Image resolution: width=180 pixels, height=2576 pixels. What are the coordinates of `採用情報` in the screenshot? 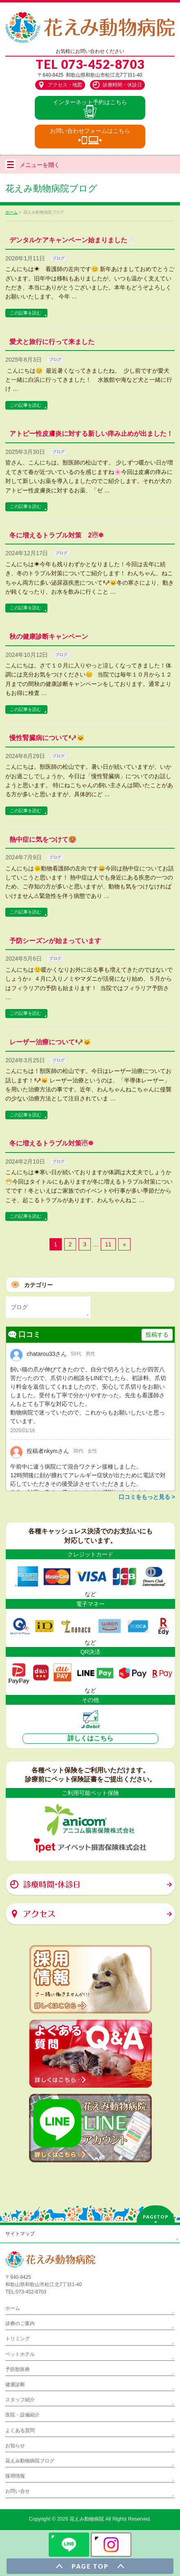 It's located at (15, 2476).